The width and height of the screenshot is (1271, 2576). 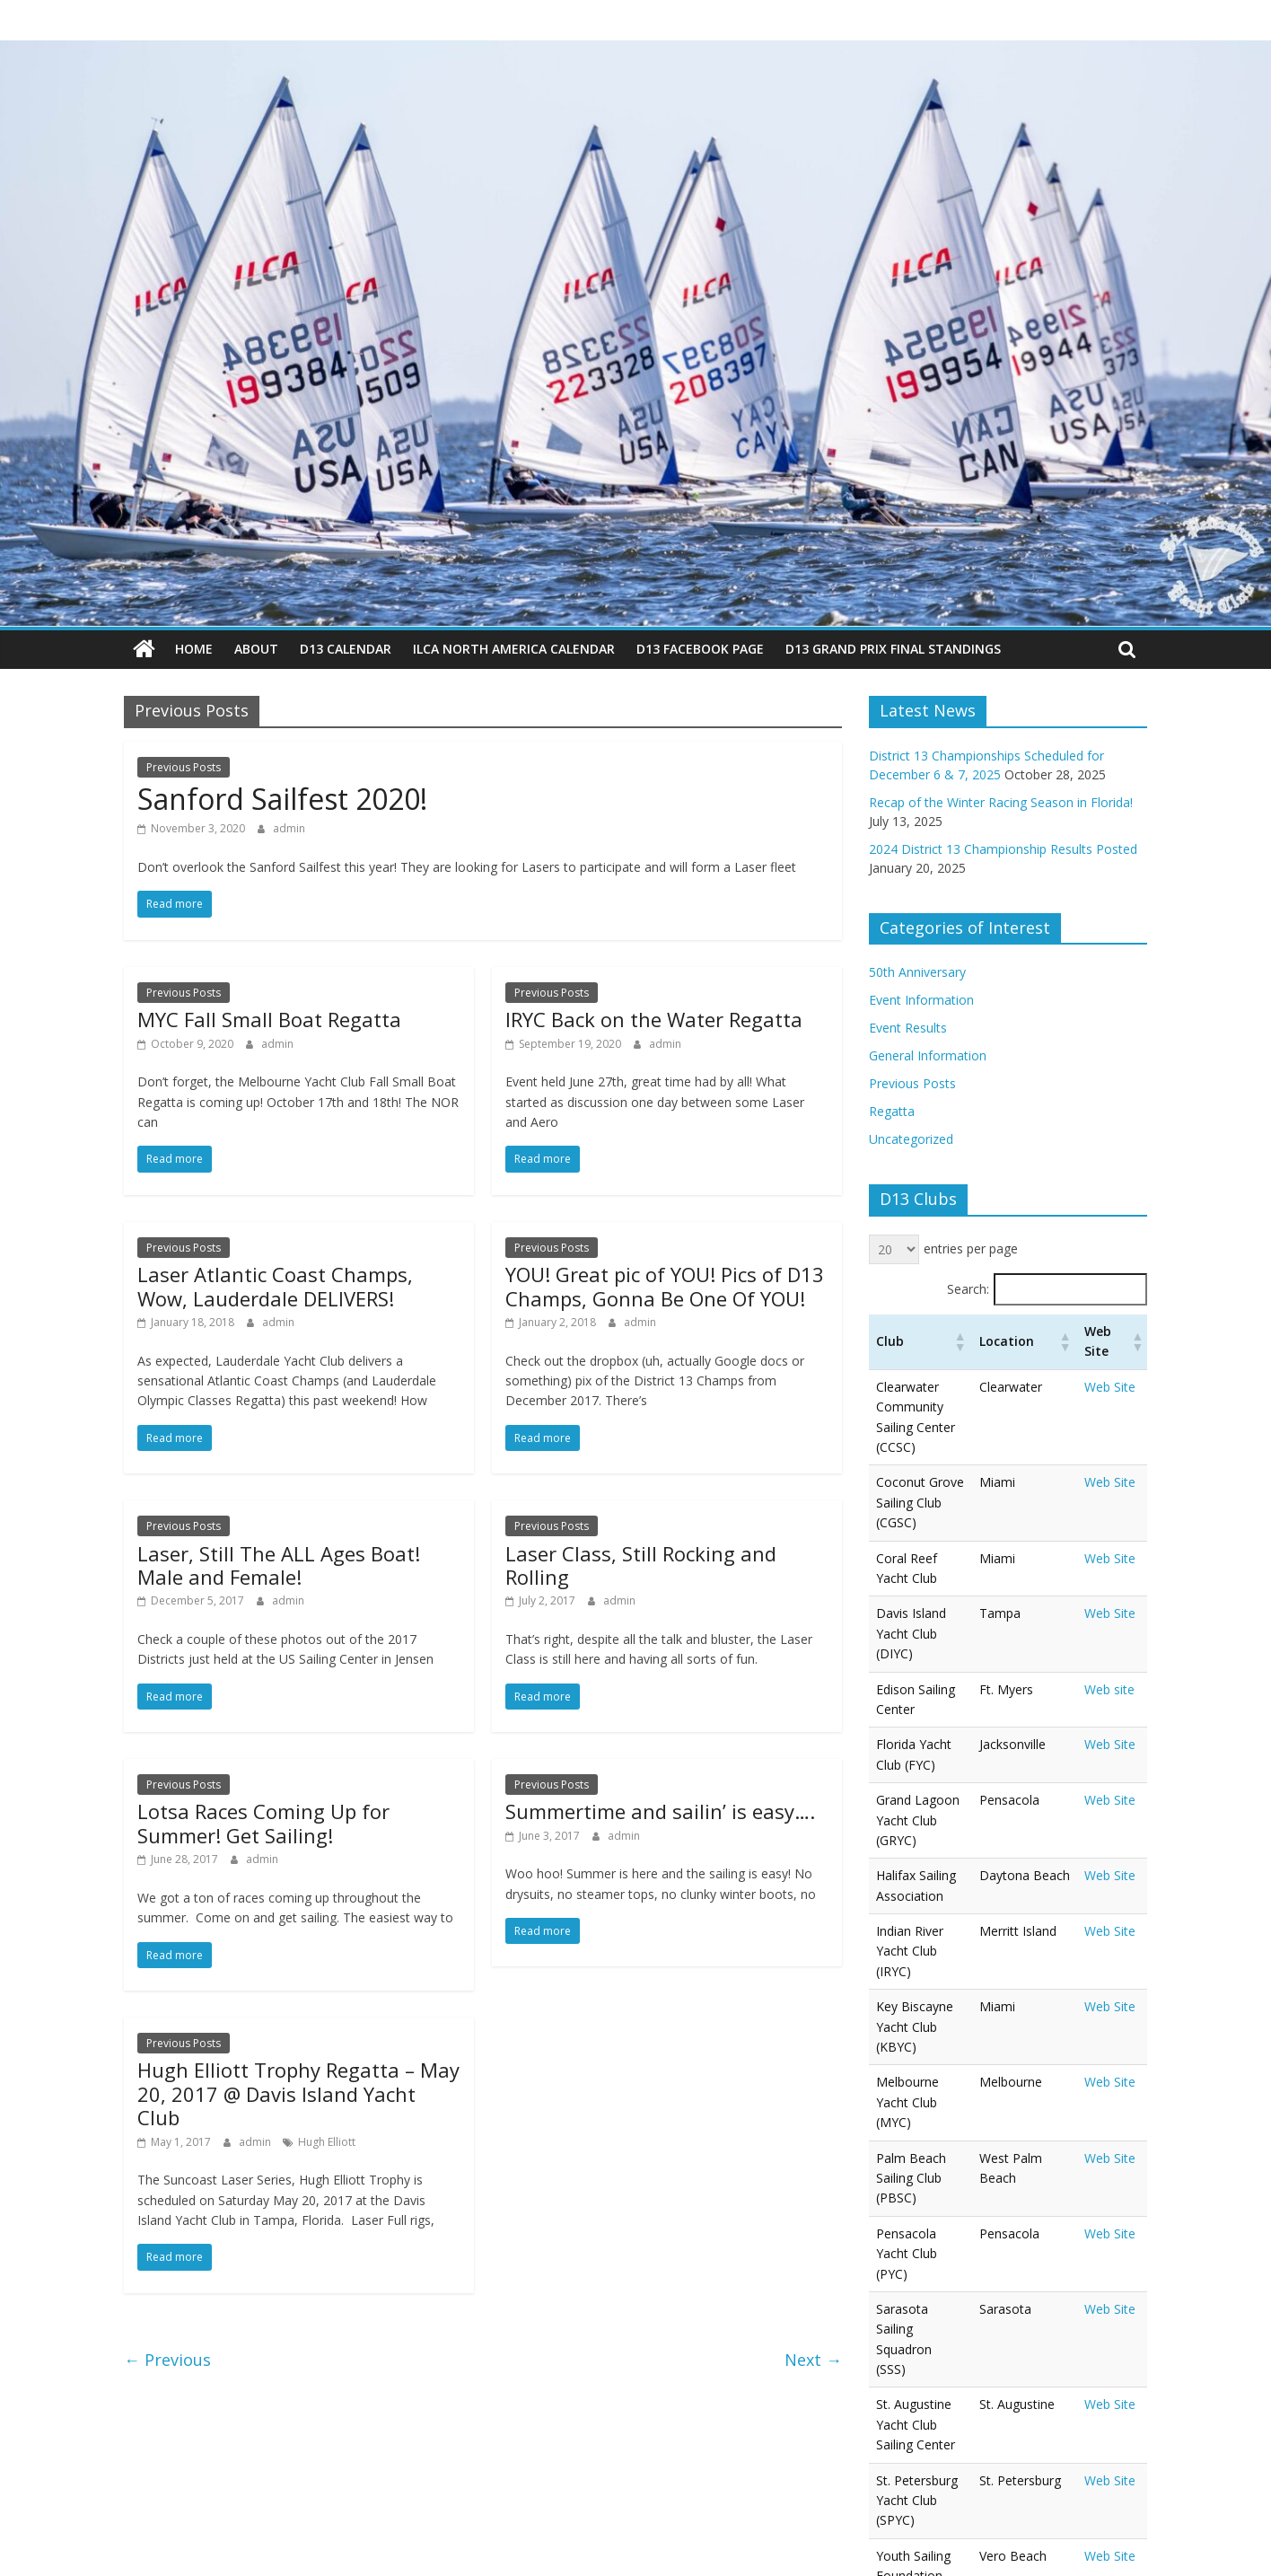 What do you see at coordinates (289, 828) in the screenshot?
I see `admin` at bounding box center [289, 828].